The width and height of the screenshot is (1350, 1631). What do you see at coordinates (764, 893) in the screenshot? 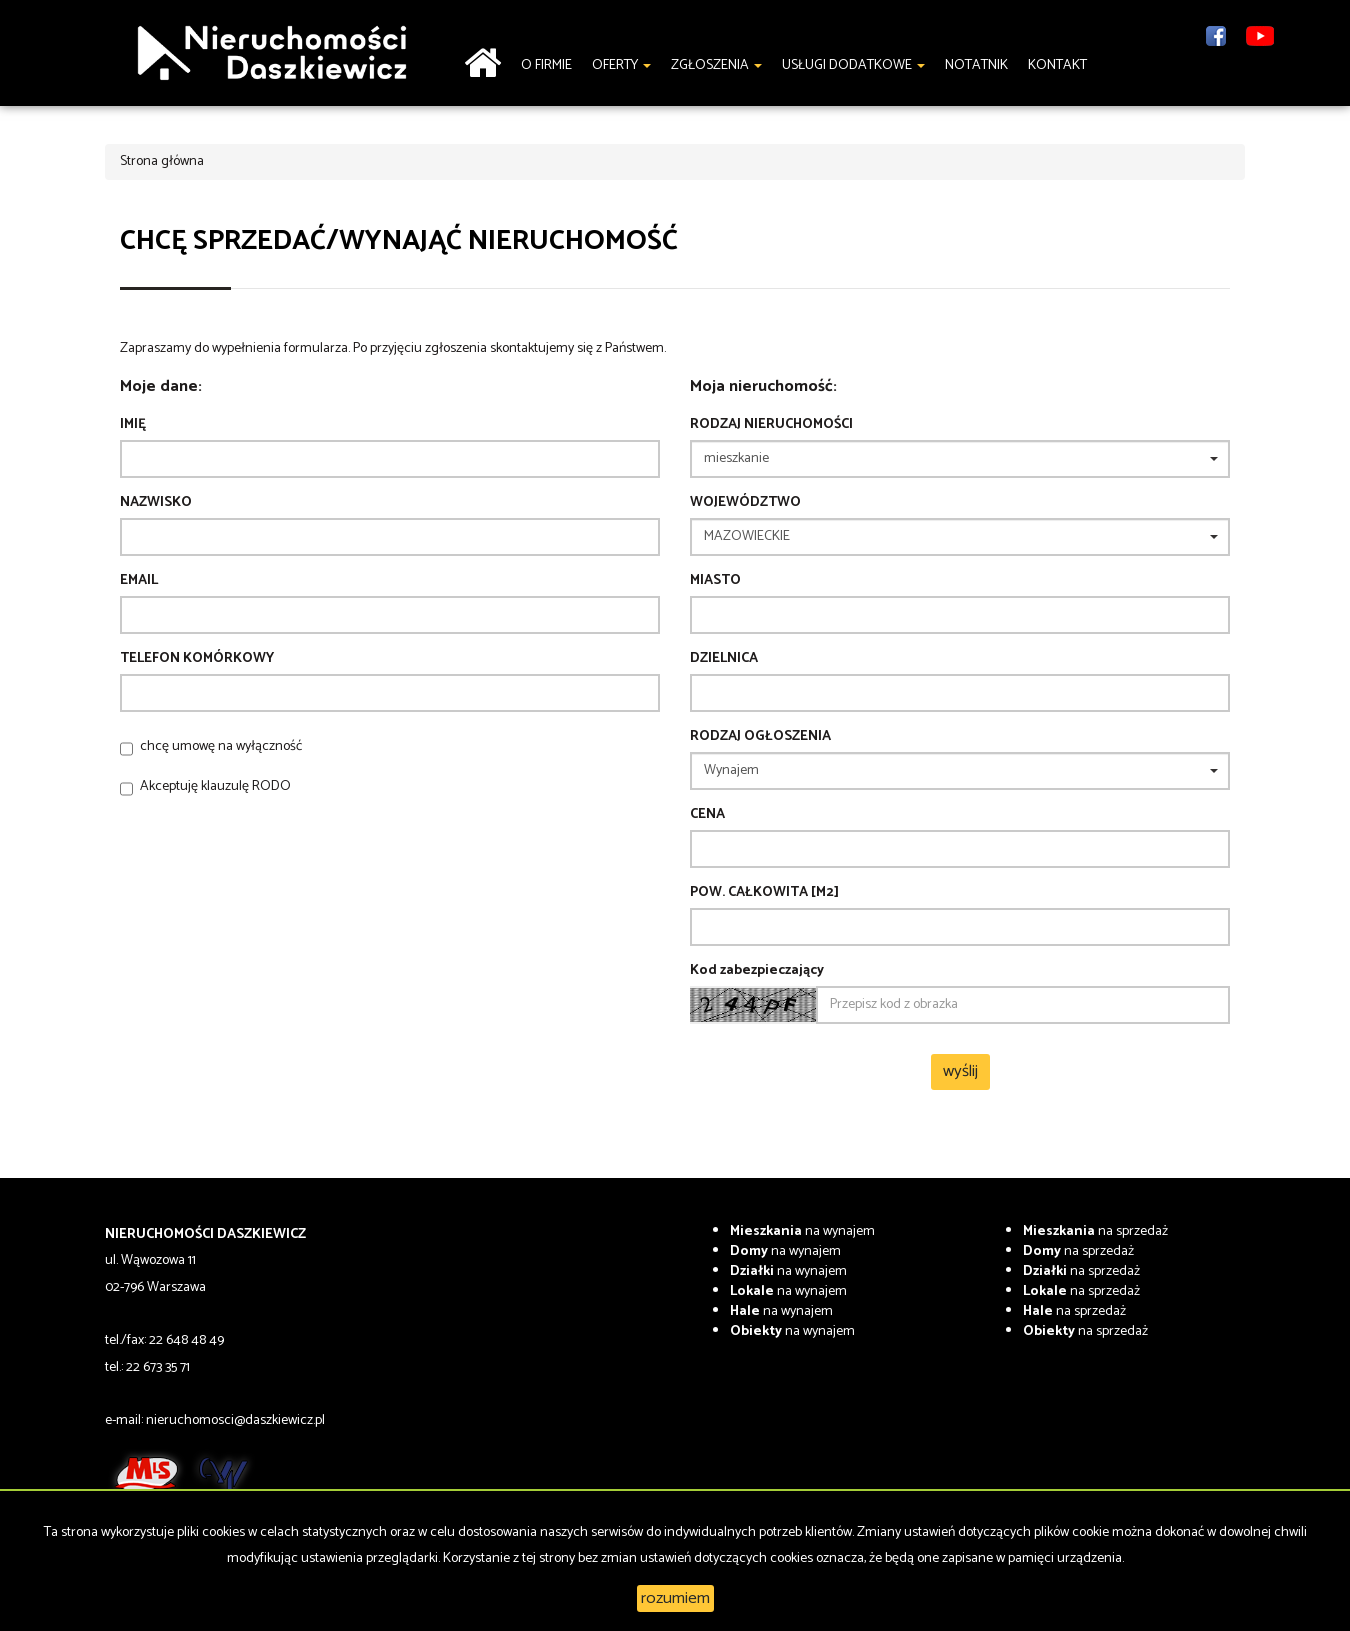
I see `Pow. całkowita [m2]` at bounding box center [764, 893].